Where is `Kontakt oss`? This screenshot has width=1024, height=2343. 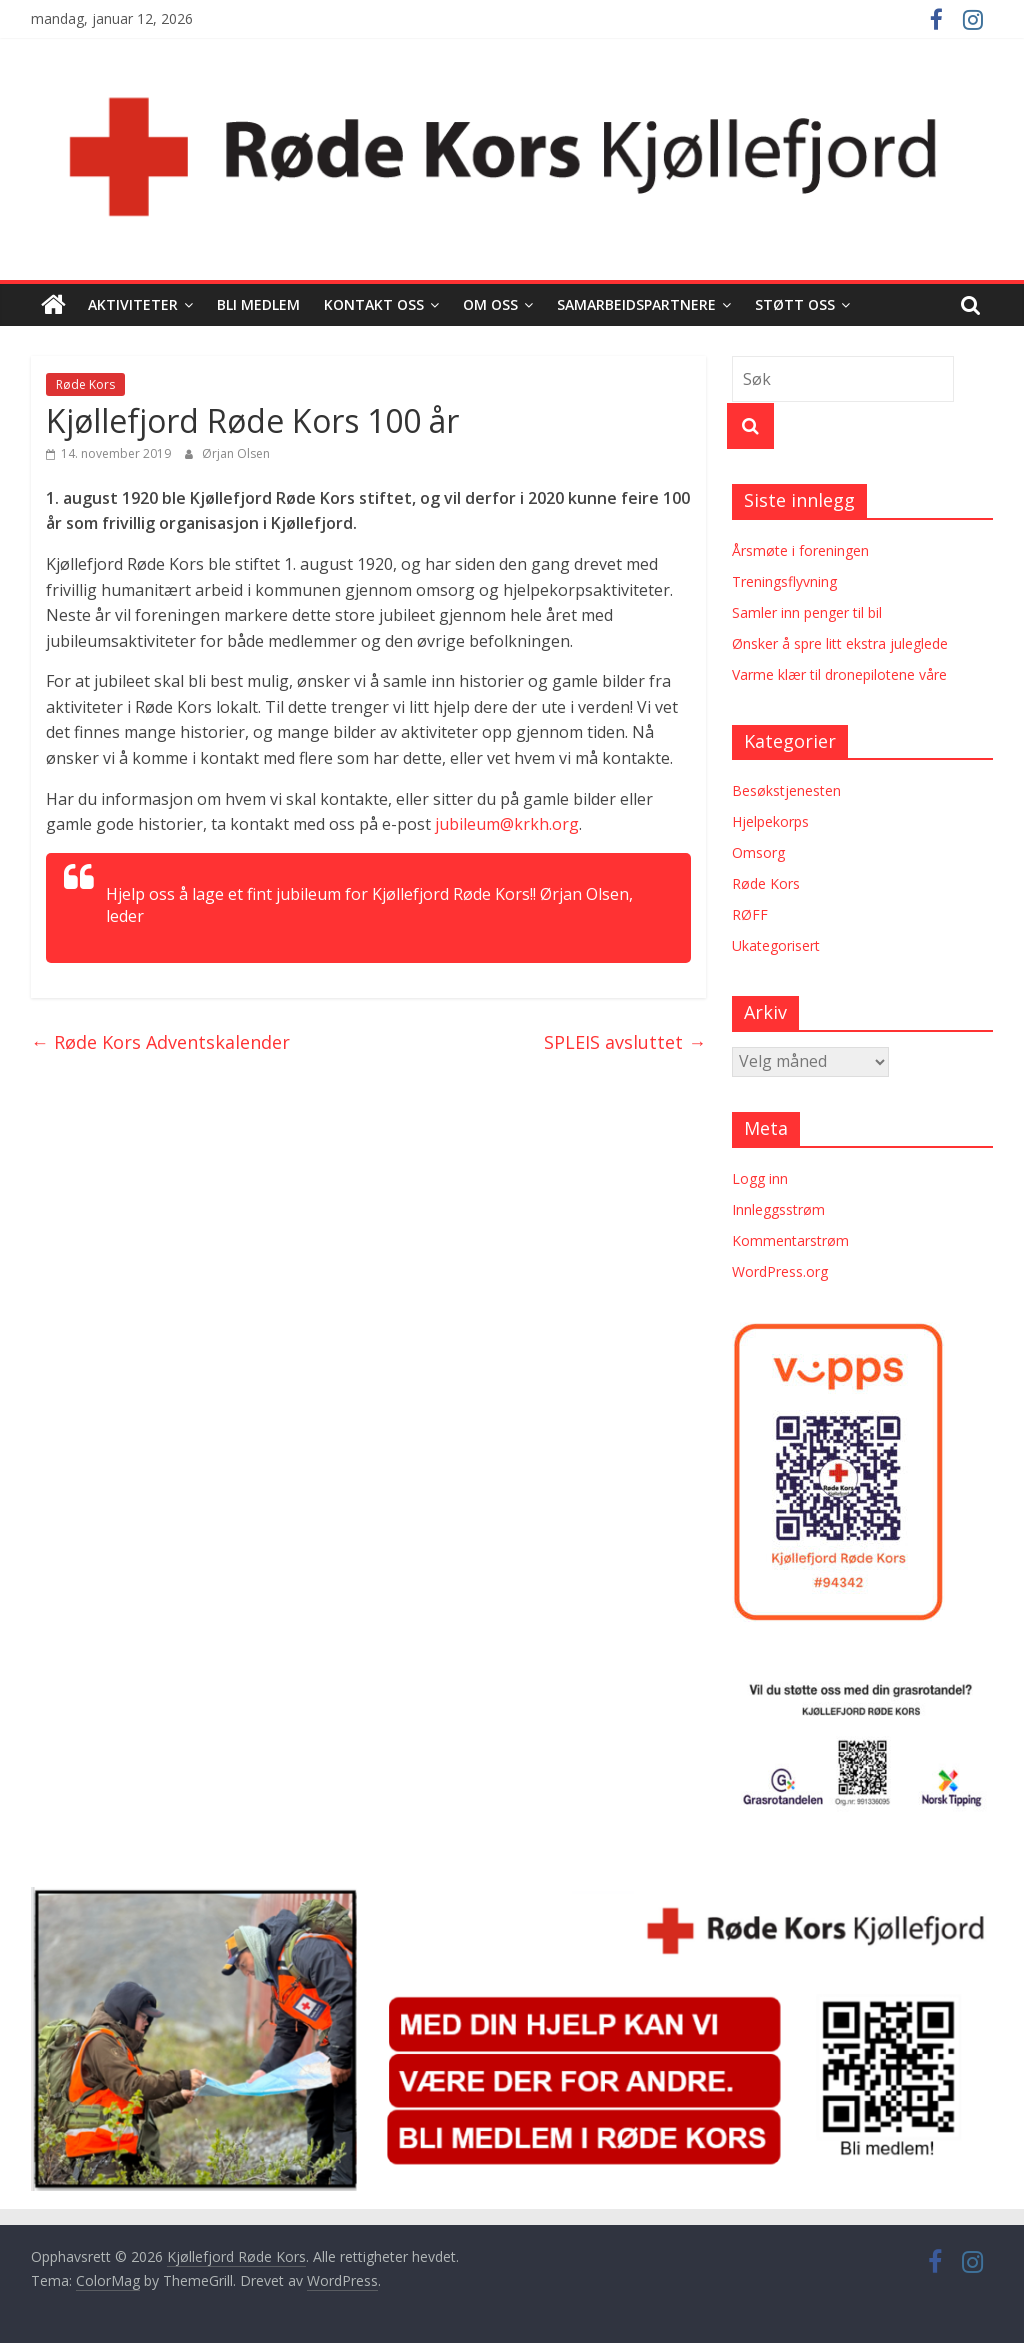 Kontakt oss is located at coordinates (374, 304).